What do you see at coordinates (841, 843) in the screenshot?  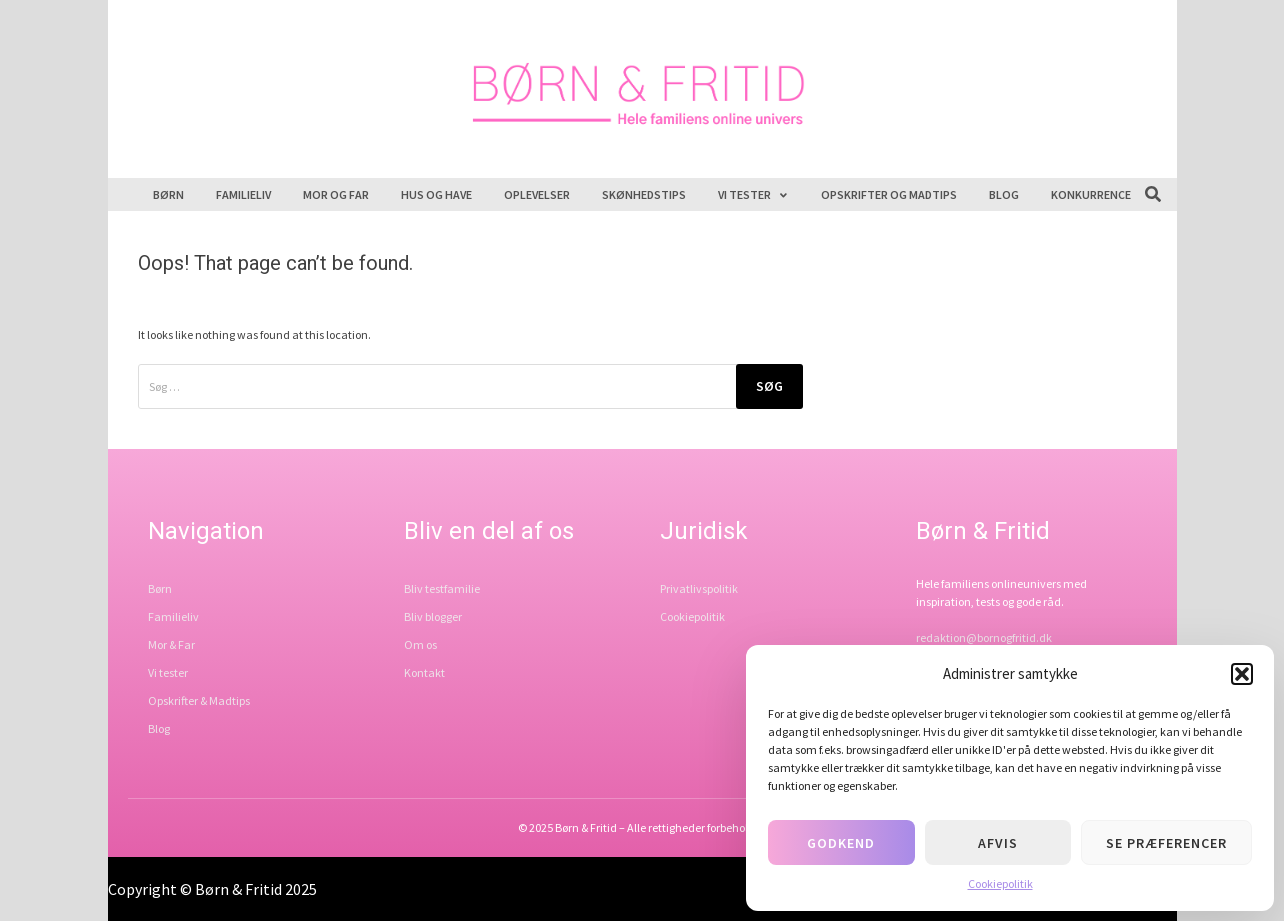 I see `Godkend` at bounding box center [841, 843].